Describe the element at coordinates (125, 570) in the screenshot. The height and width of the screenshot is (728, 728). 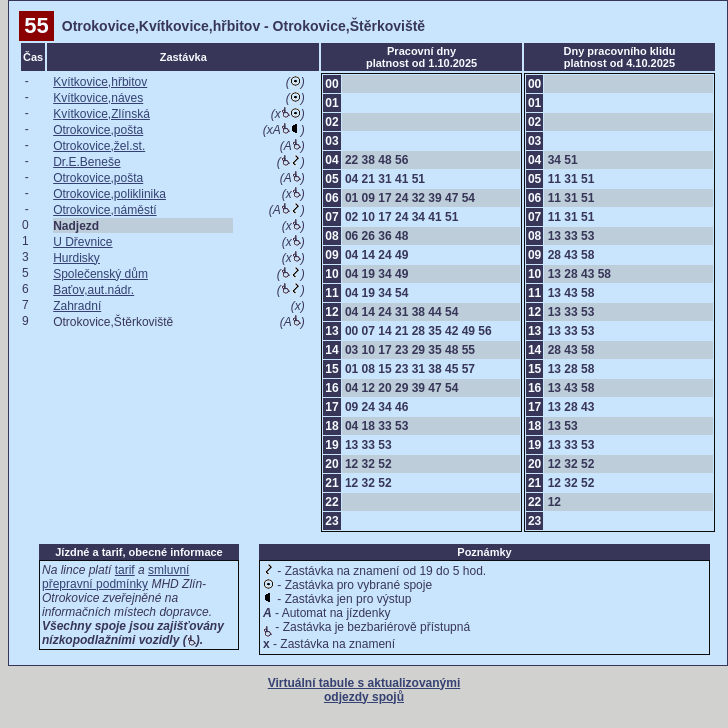
I see `tarif` at that location.